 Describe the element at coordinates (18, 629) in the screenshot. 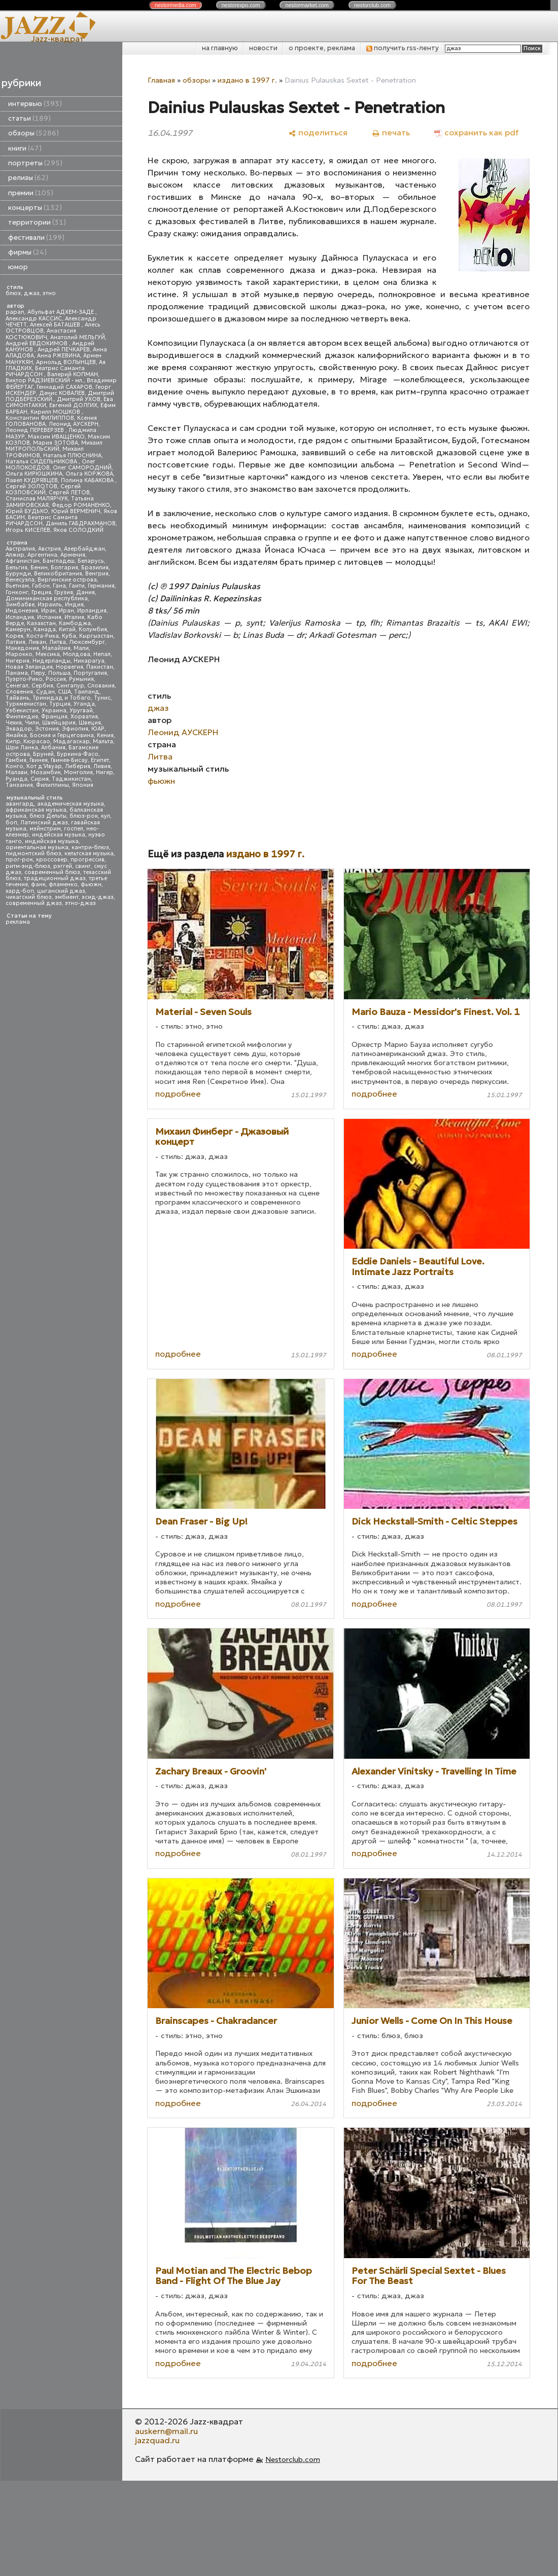

I see `Камерун` at that location.